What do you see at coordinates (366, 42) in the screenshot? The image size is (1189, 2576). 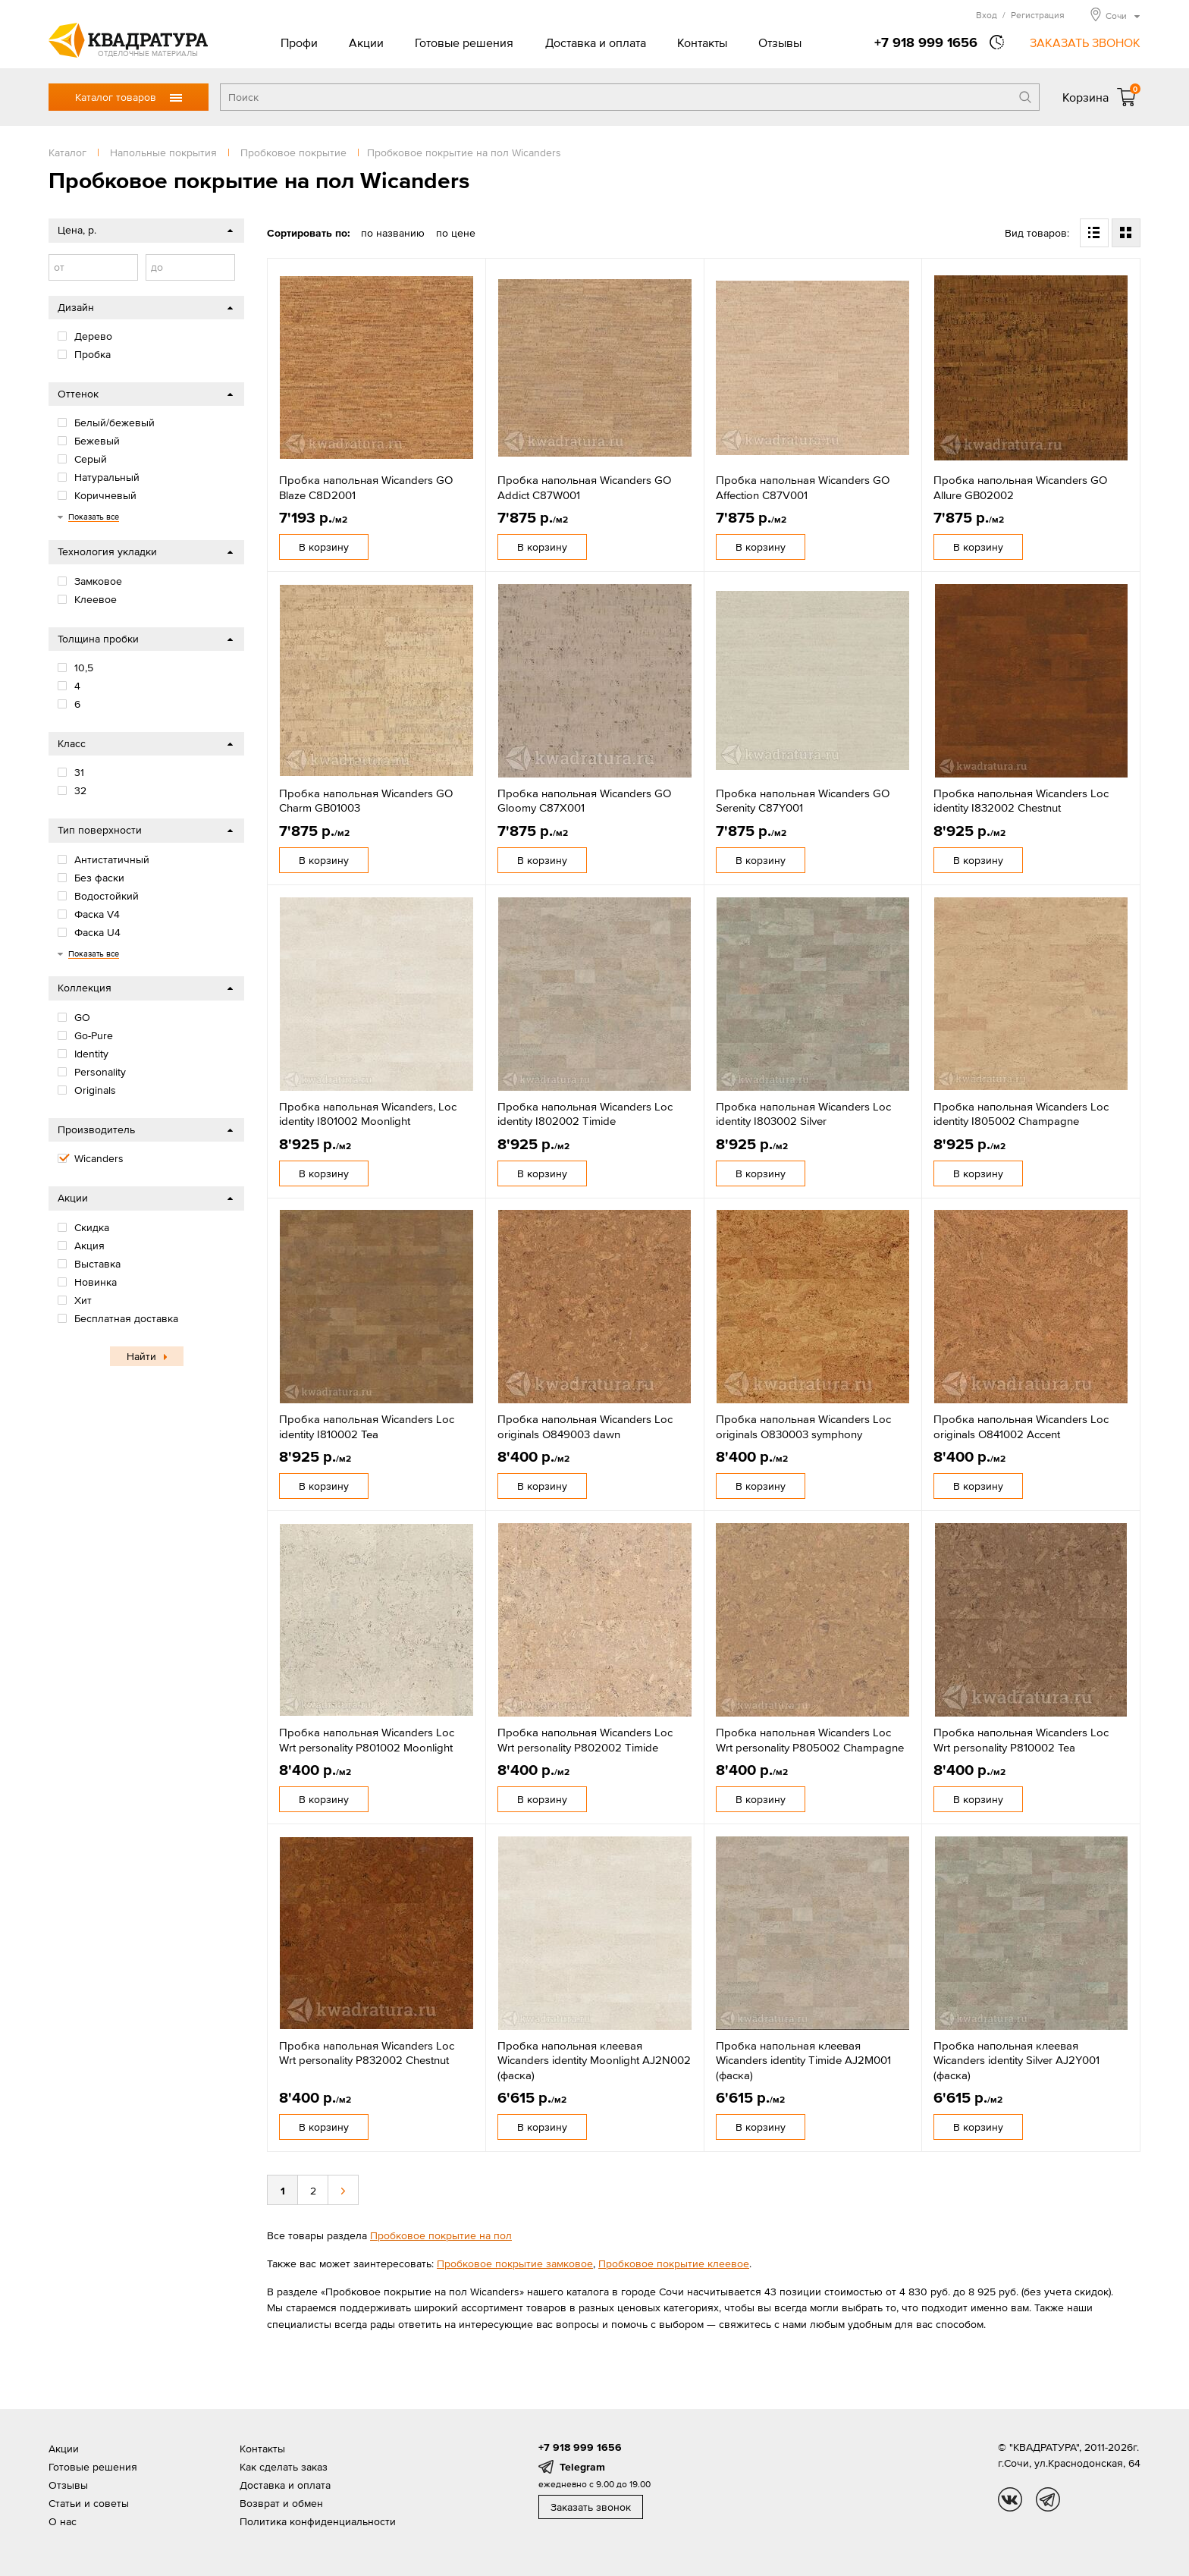 I see `Акции` at bounding box center [366, 42].